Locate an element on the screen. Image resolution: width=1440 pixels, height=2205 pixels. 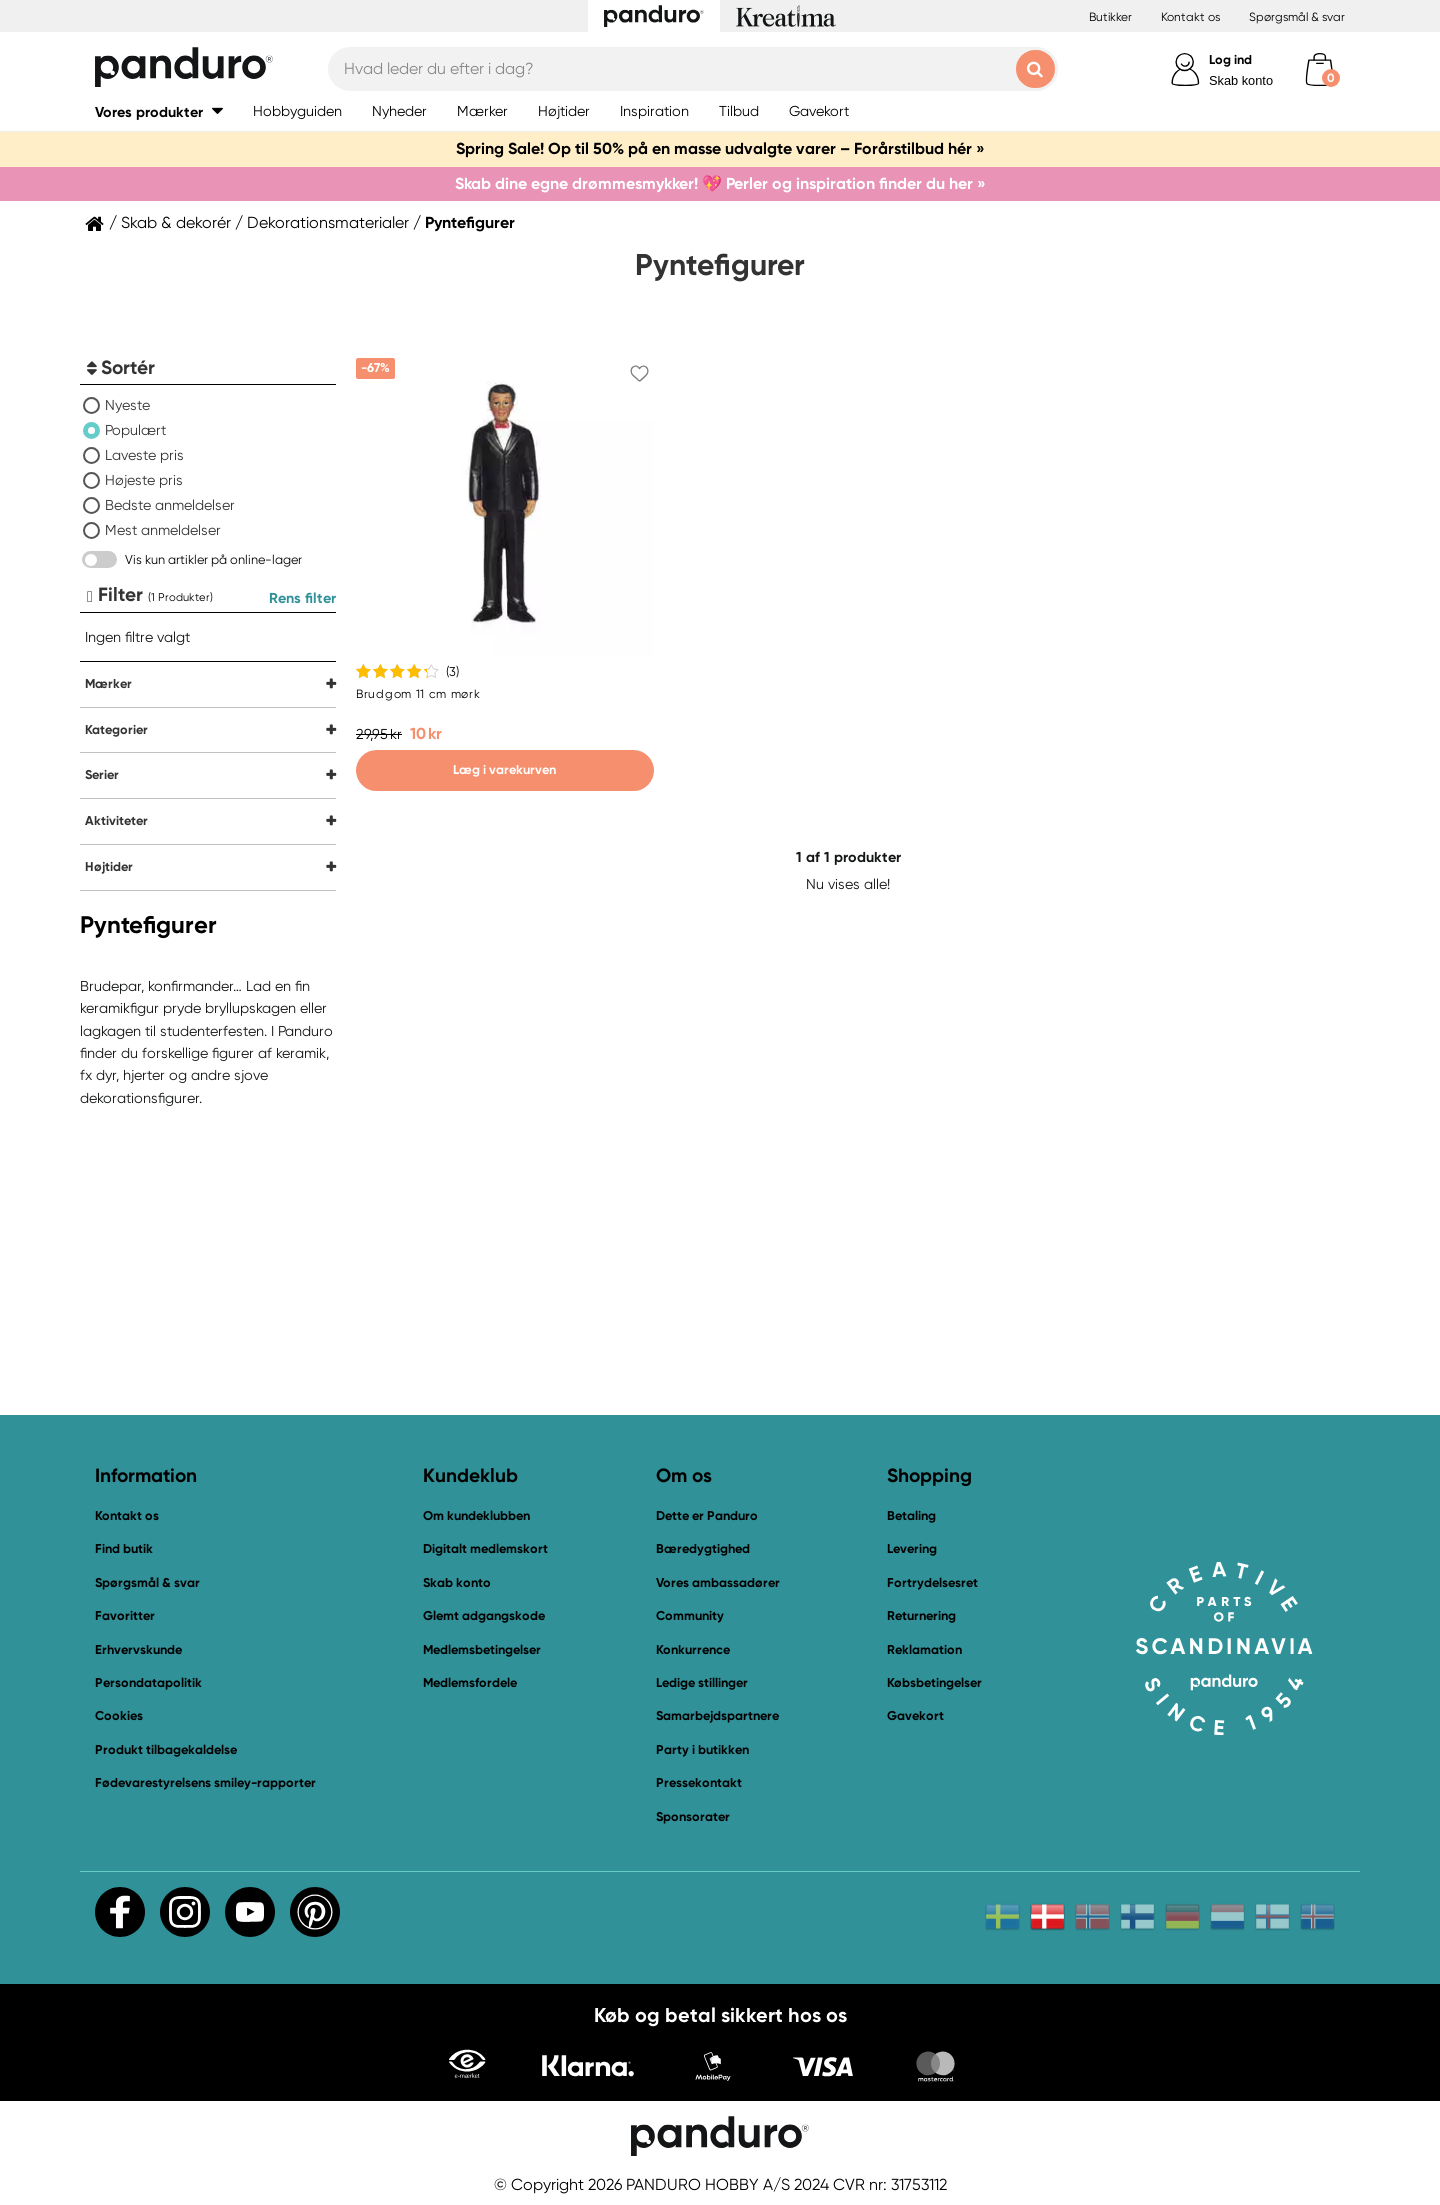
Fødevarestyrelsens smiley-rapporter is located at coordinates (205, 1782).